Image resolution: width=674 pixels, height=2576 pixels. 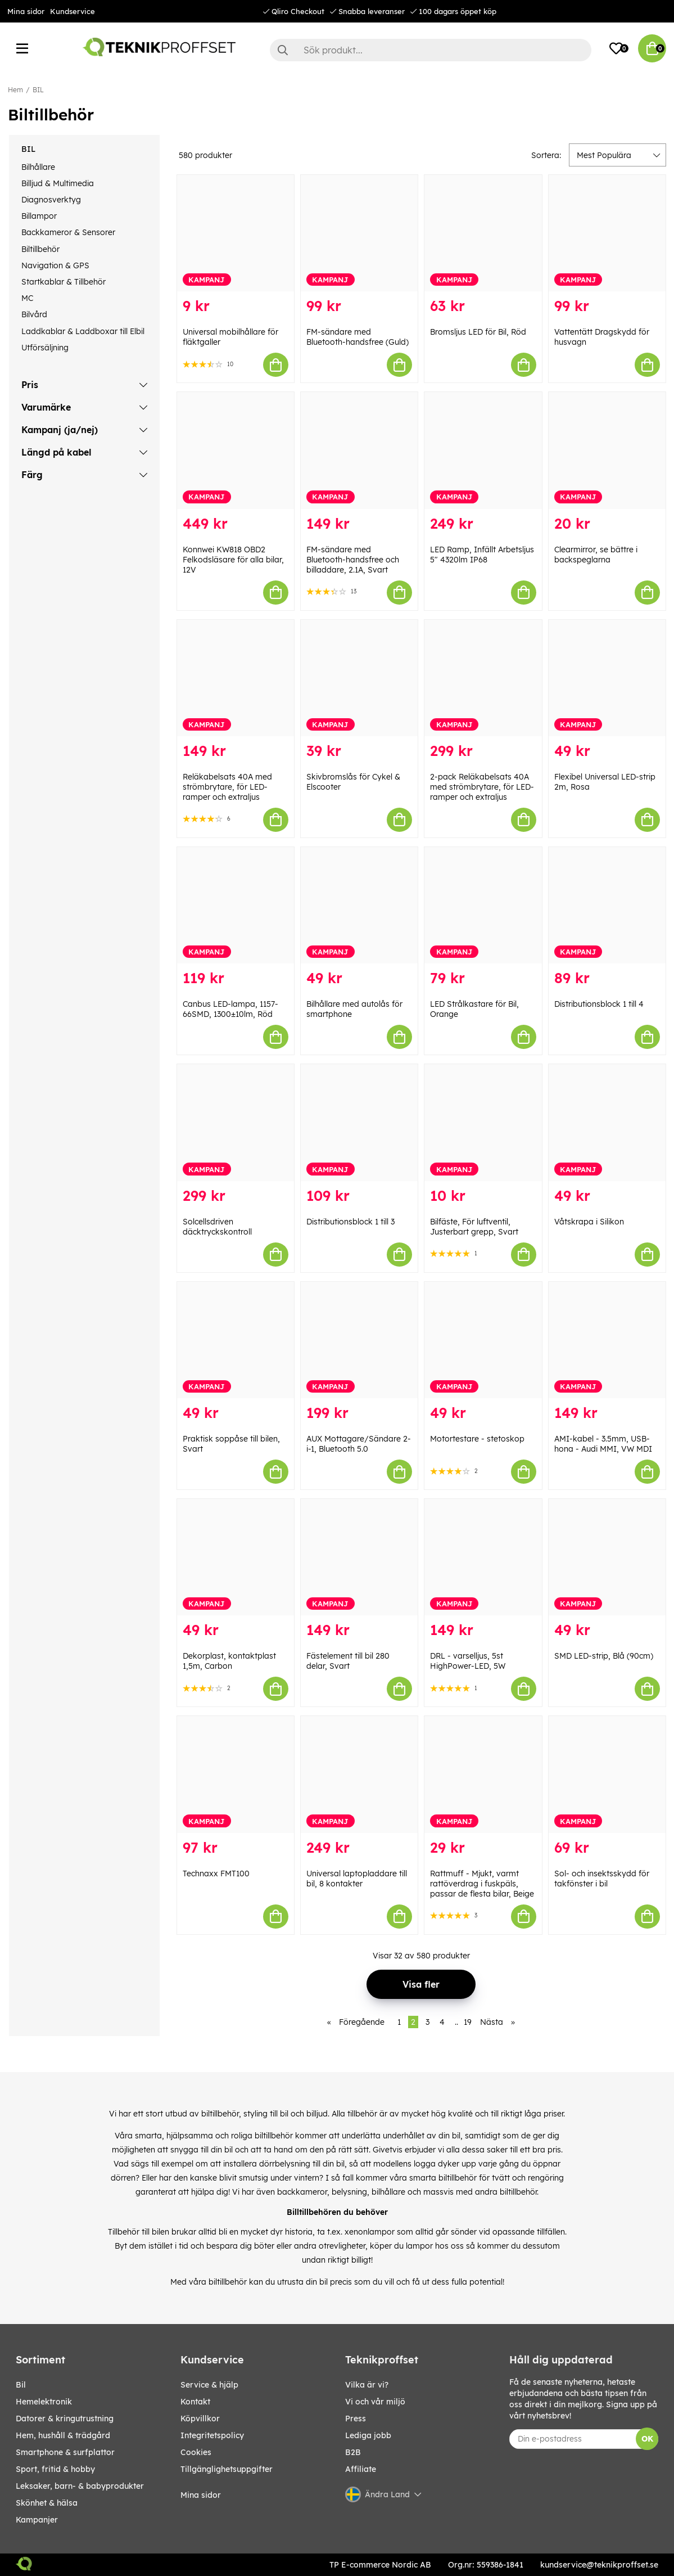 What do you see at coordinates (63, 282) in the screenshot?
I see `Startkablar & Tillbehör` at bounding box center [63, 282].